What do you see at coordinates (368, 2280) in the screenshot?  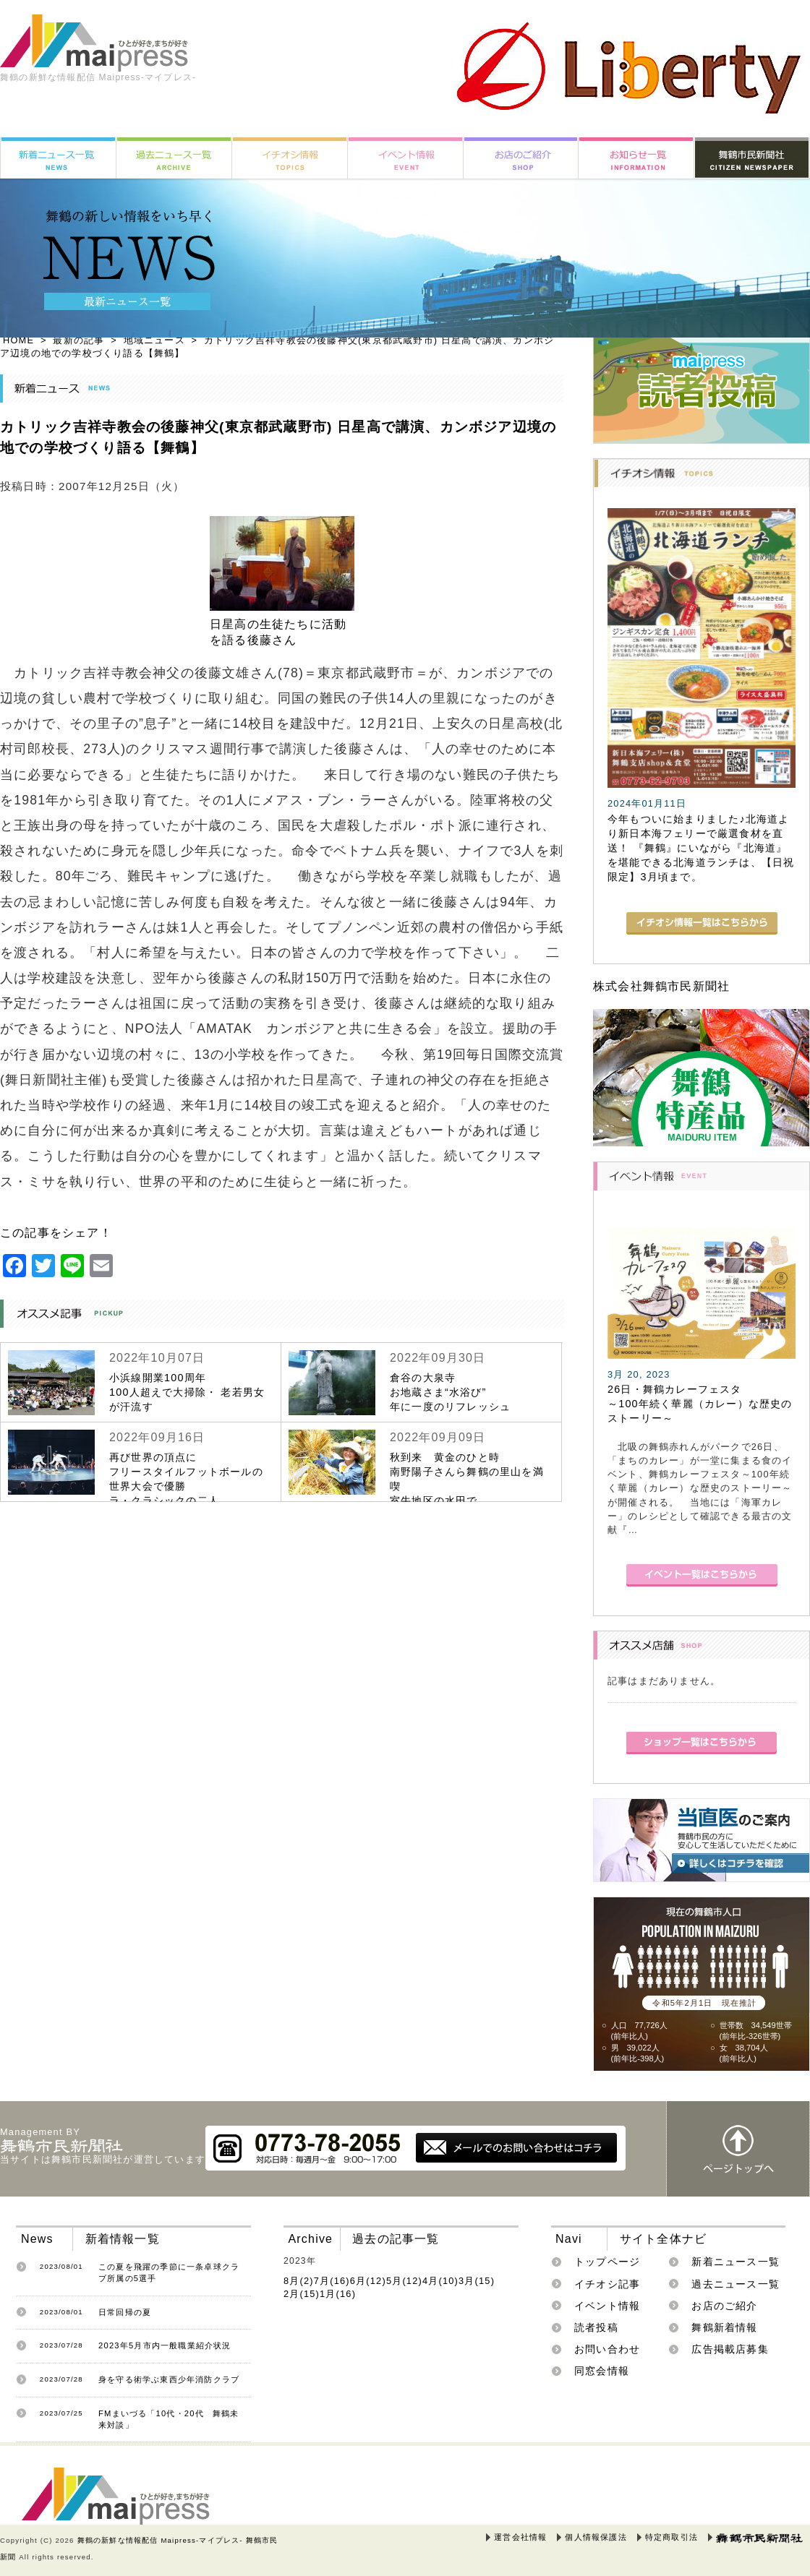 I see `6月(12)` at bounding box center [368, 2280].